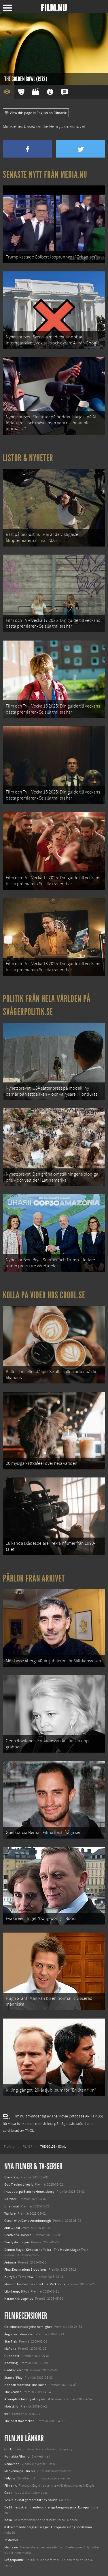  I want to click on Knowing, so click(11, 2363).